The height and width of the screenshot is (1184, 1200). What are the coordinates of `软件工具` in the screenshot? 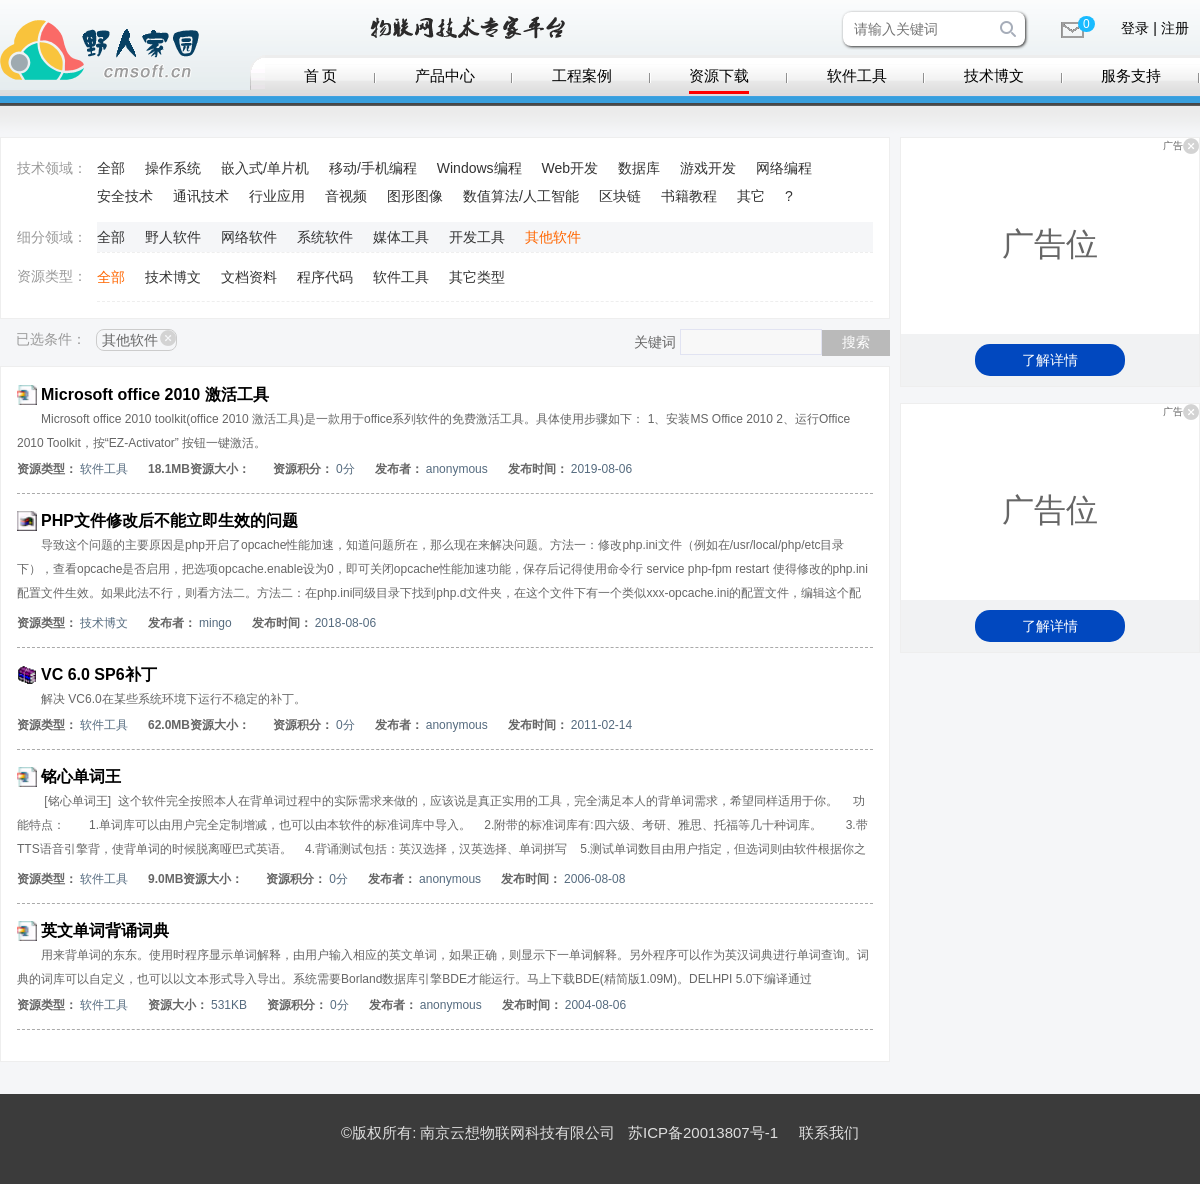 It's located at (857, 76).